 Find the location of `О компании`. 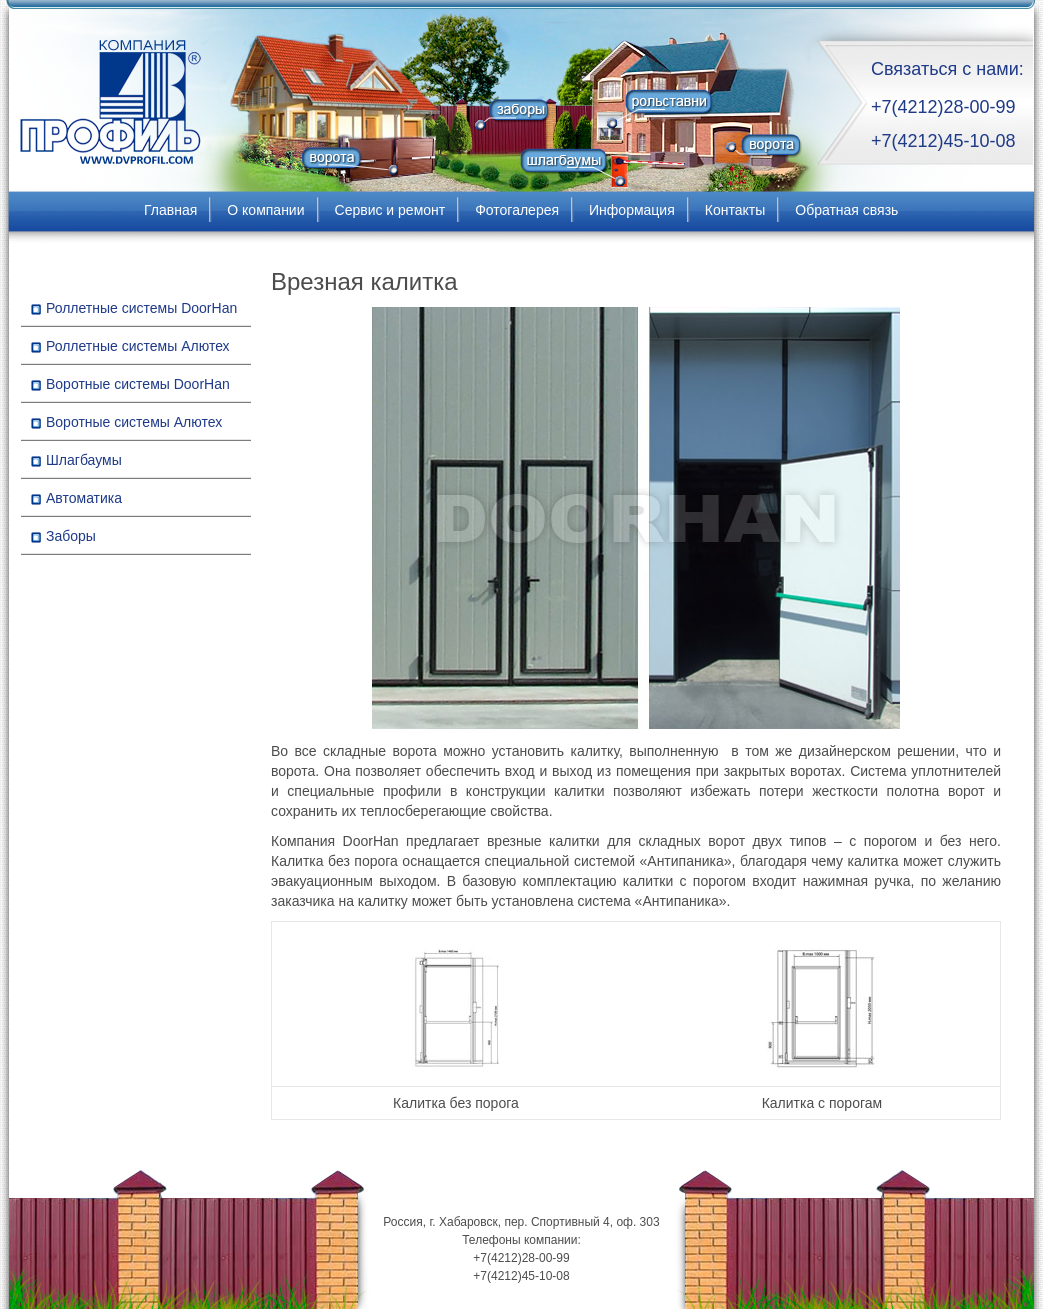

О компании is located at coordinates (265, 210).